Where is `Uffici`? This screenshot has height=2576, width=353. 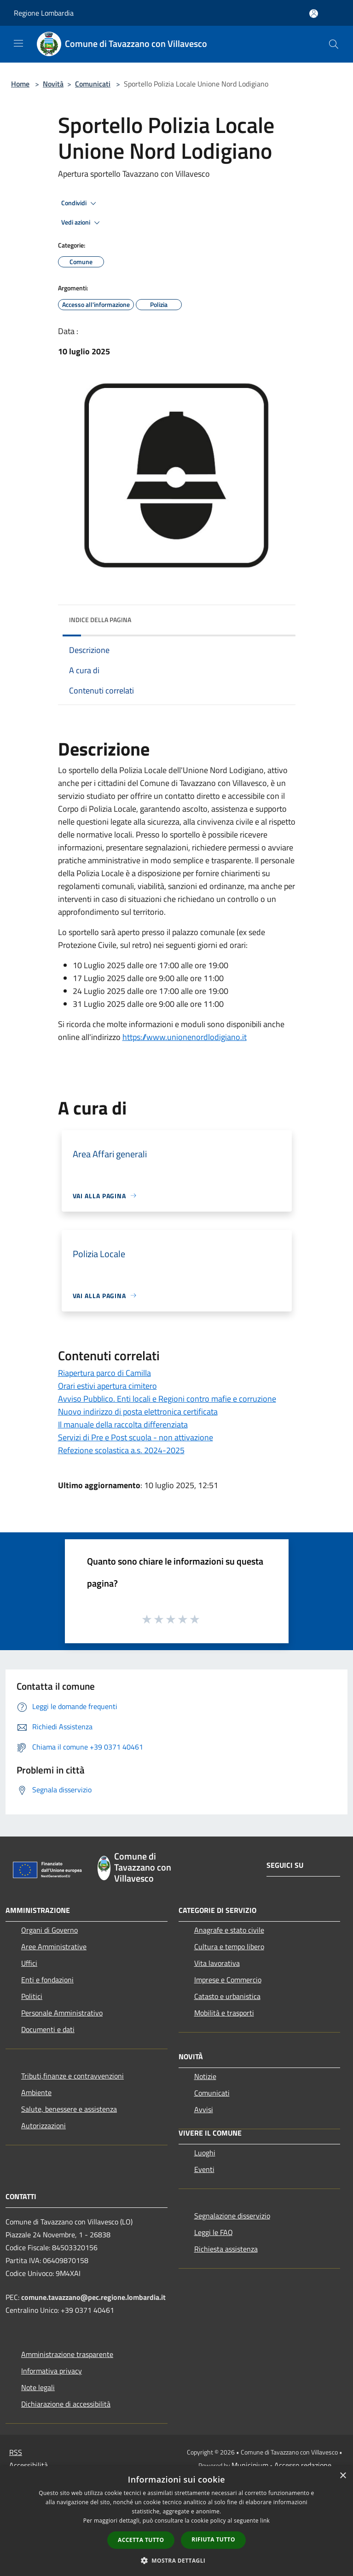
Uffici is located at coordinates (29, 1963).